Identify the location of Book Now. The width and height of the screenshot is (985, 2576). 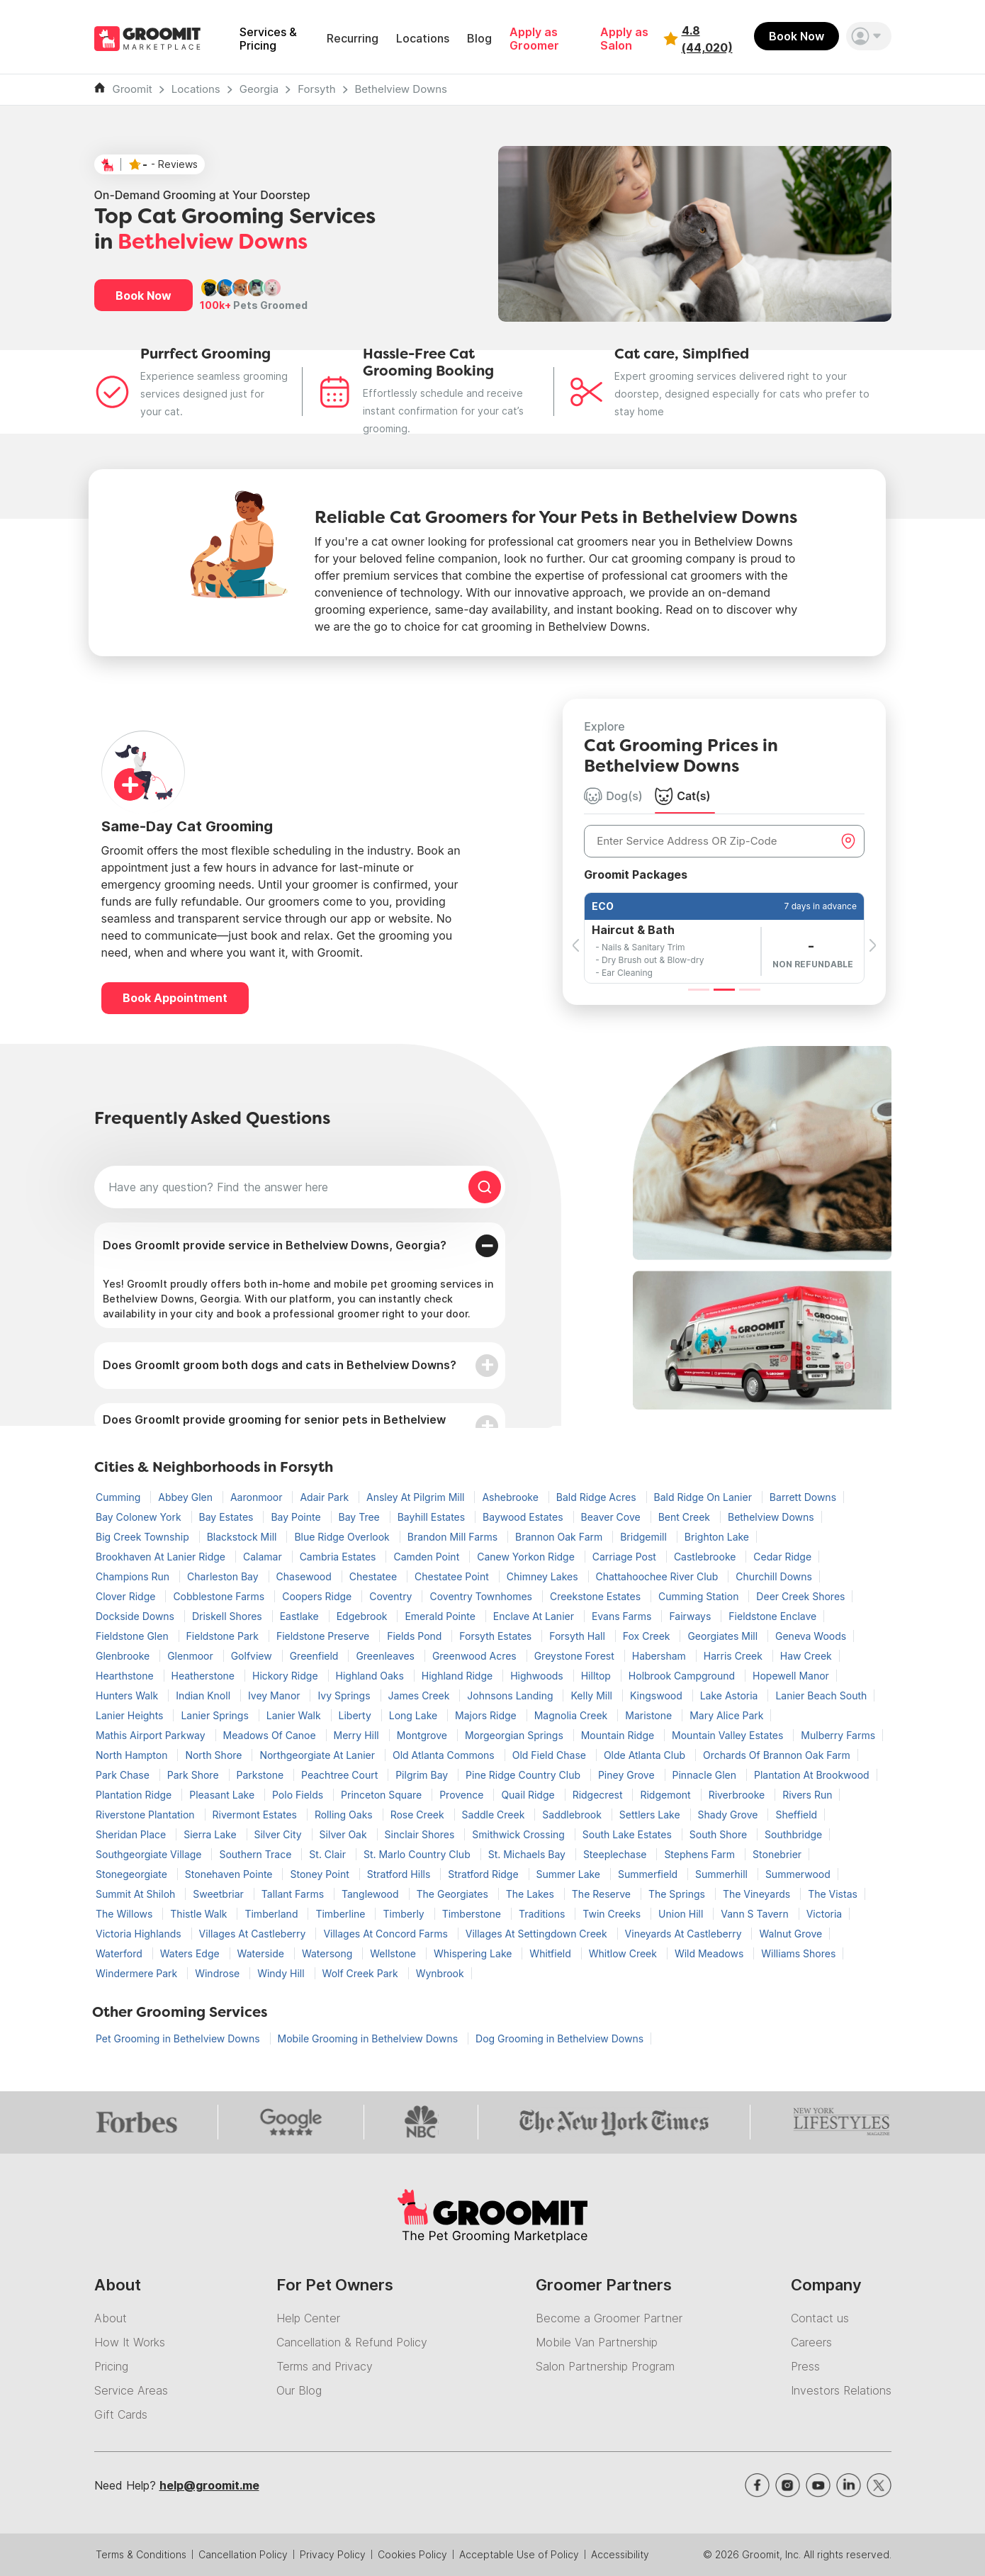
(796, 36).